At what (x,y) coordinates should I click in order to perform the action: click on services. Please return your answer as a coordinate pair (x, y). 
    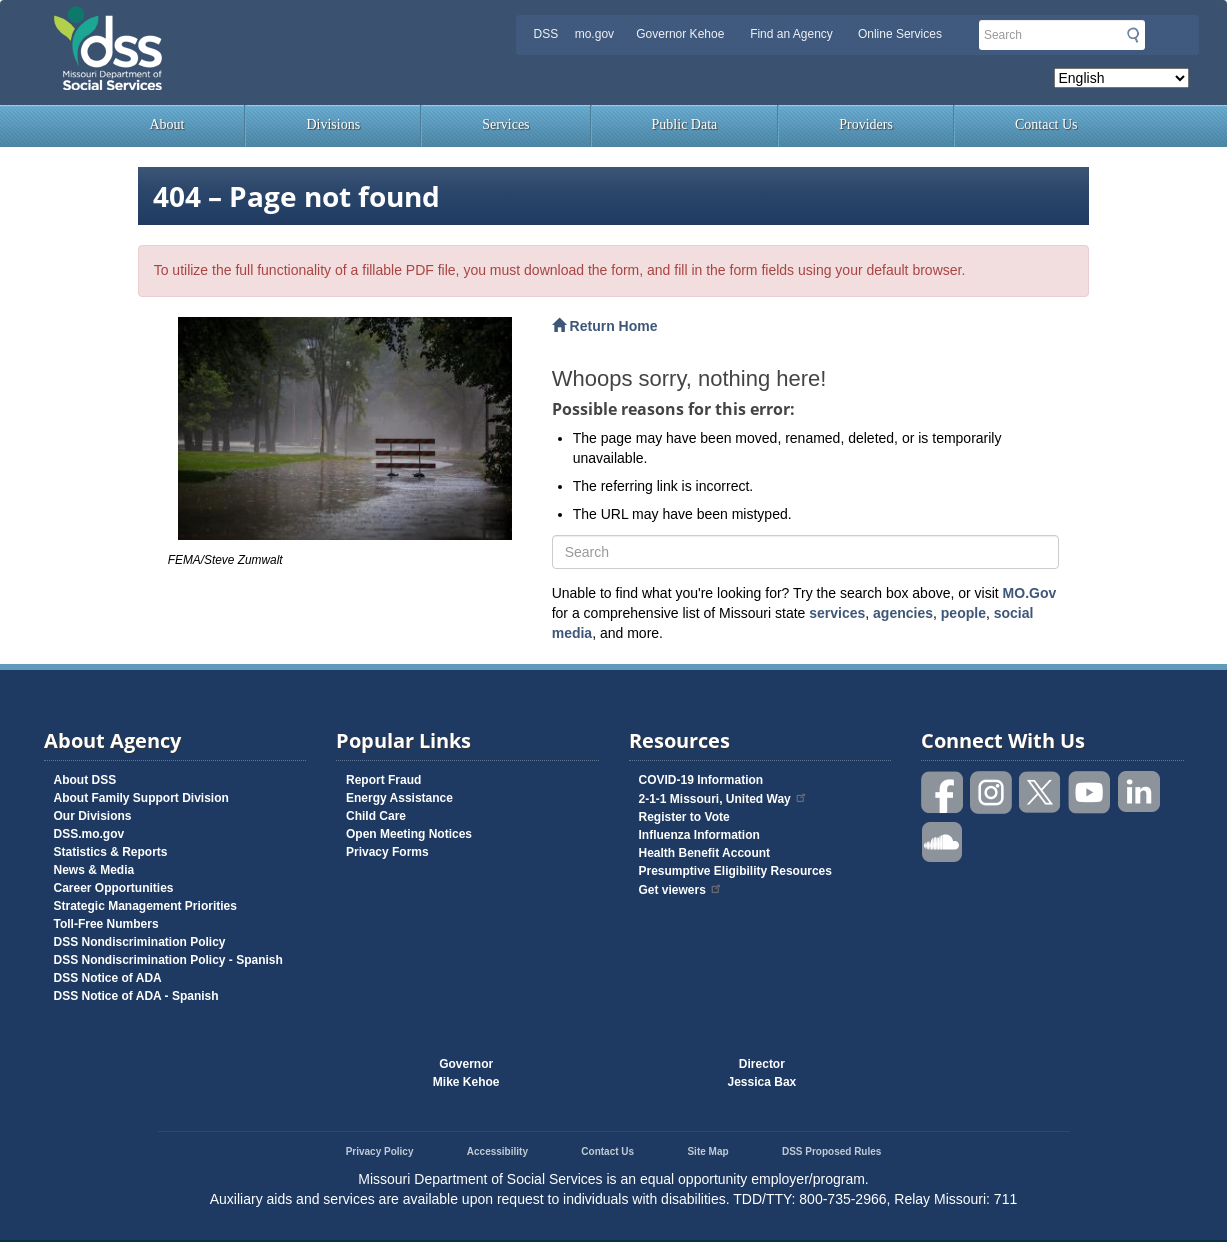
    Looking at the image, I should click on (837, 613).